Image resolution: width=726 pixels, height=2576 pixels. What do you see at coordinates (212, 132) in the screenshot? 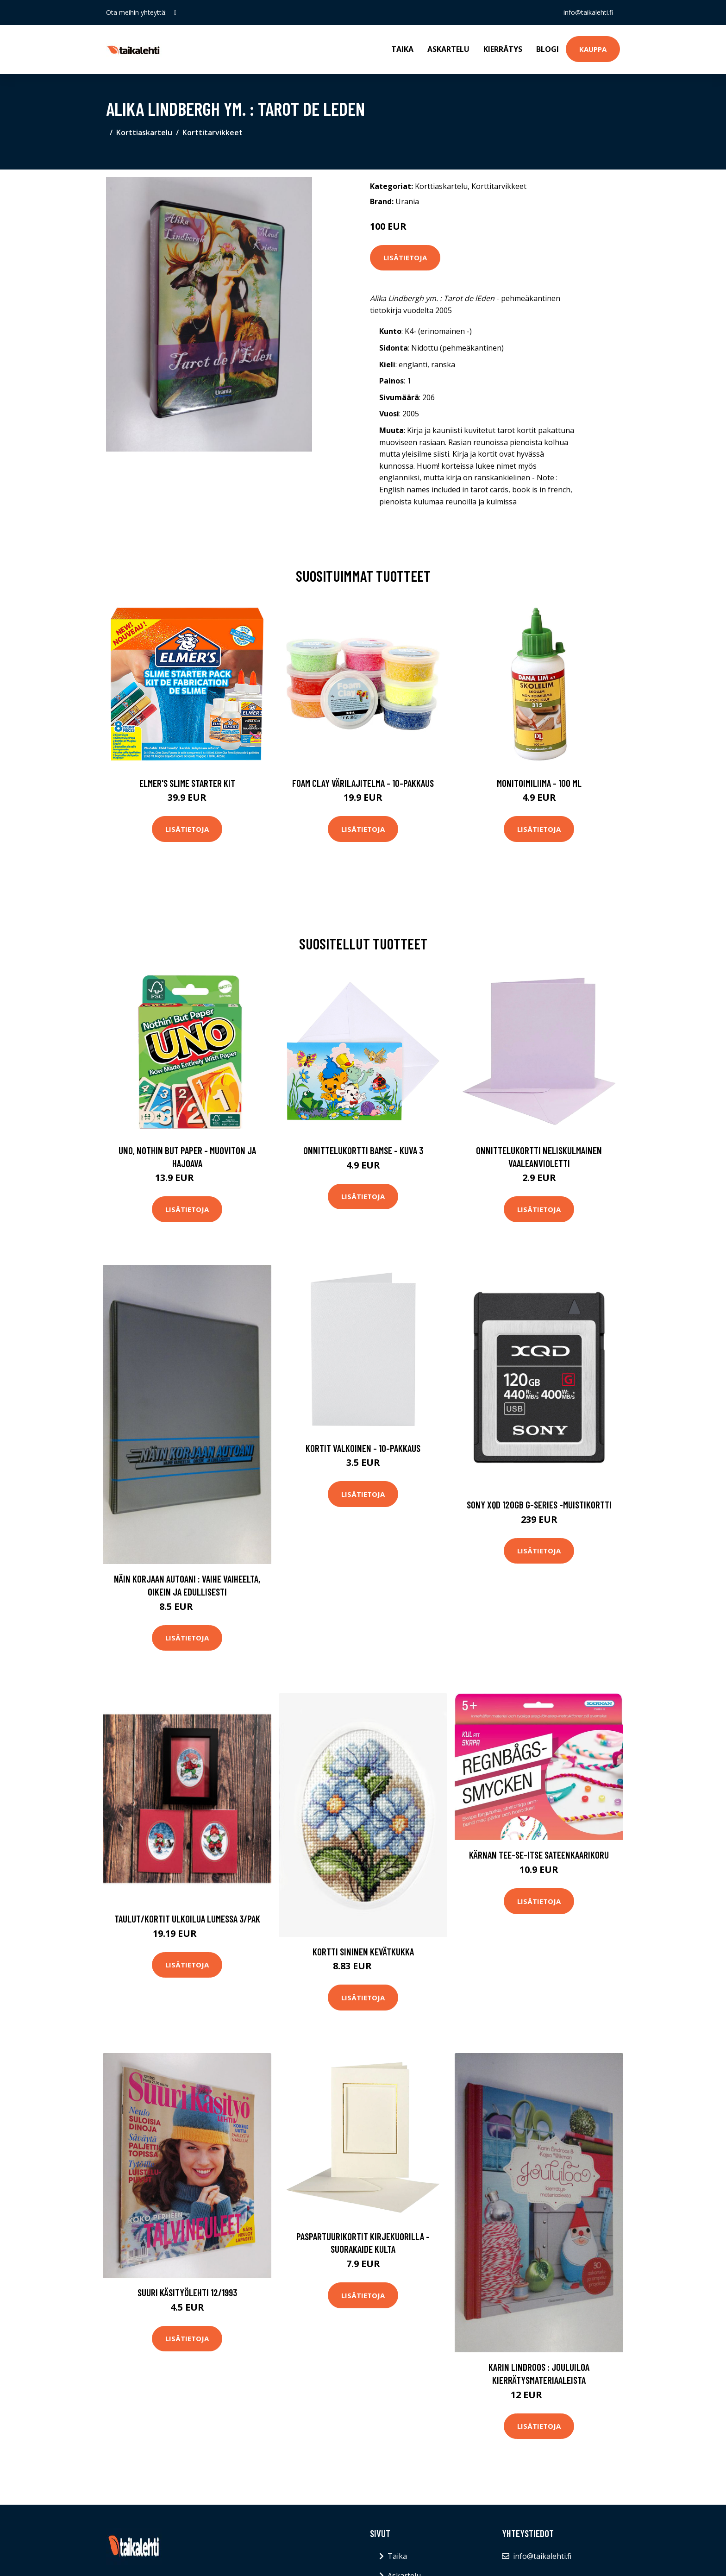
I see `Korttitarvikkeet` at bounding box center [212, 132].